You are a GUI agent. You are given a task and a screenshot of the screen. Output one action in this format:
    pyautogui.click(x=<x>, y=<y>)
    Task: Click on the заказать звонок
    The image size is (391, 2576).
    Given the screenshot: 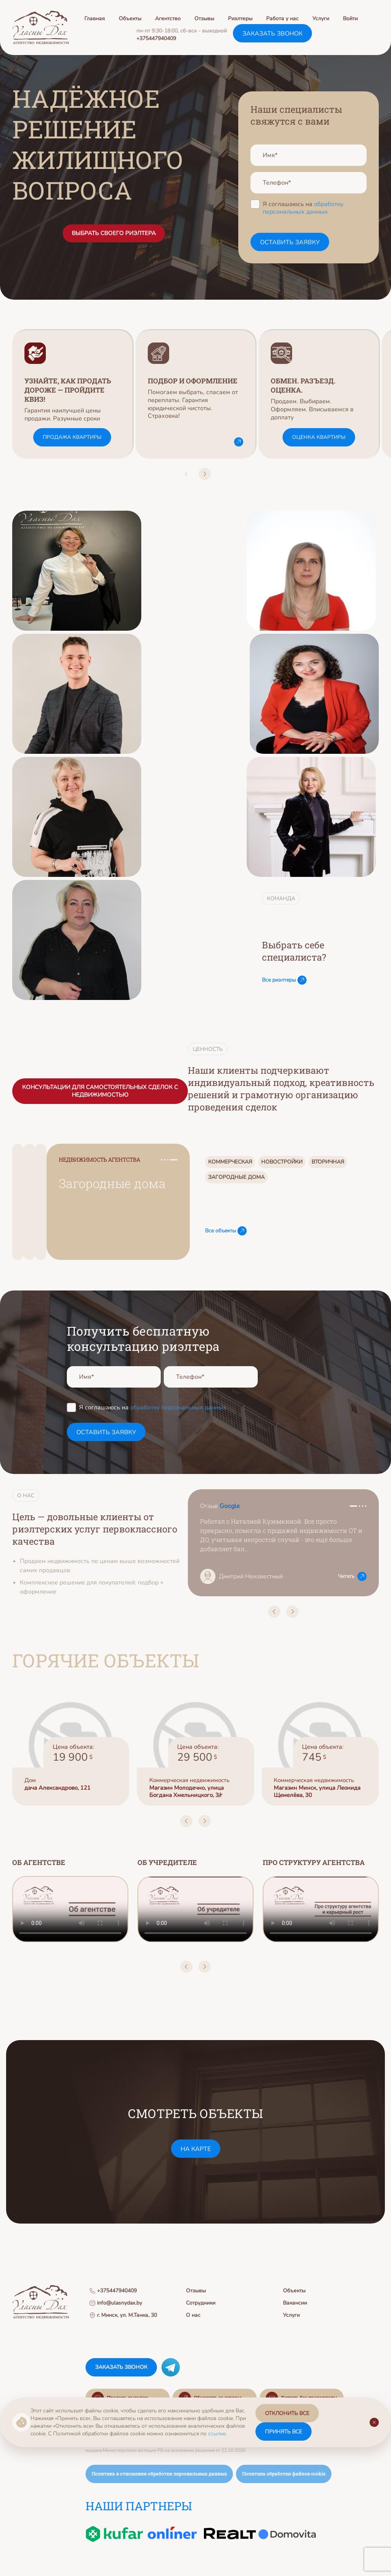 What is the action you would take?
    pyautogui.click(x=272, y=33)
    